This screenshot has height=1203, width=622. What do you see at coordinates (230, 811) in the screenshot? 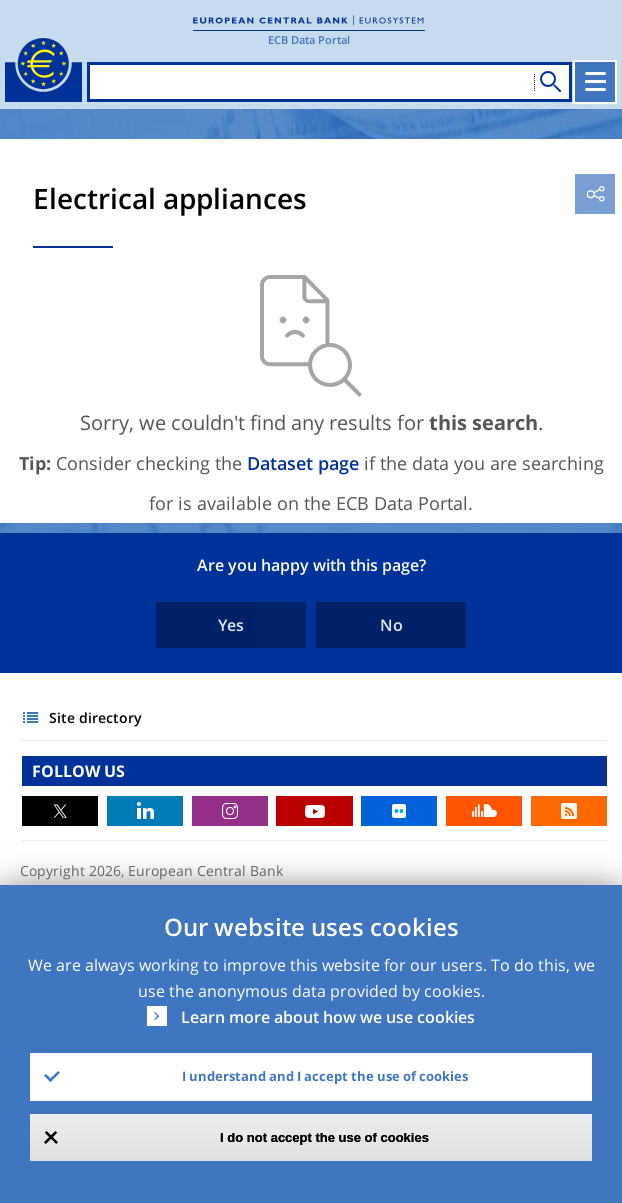
I see `Instagram` at bounding box center [230, 811].